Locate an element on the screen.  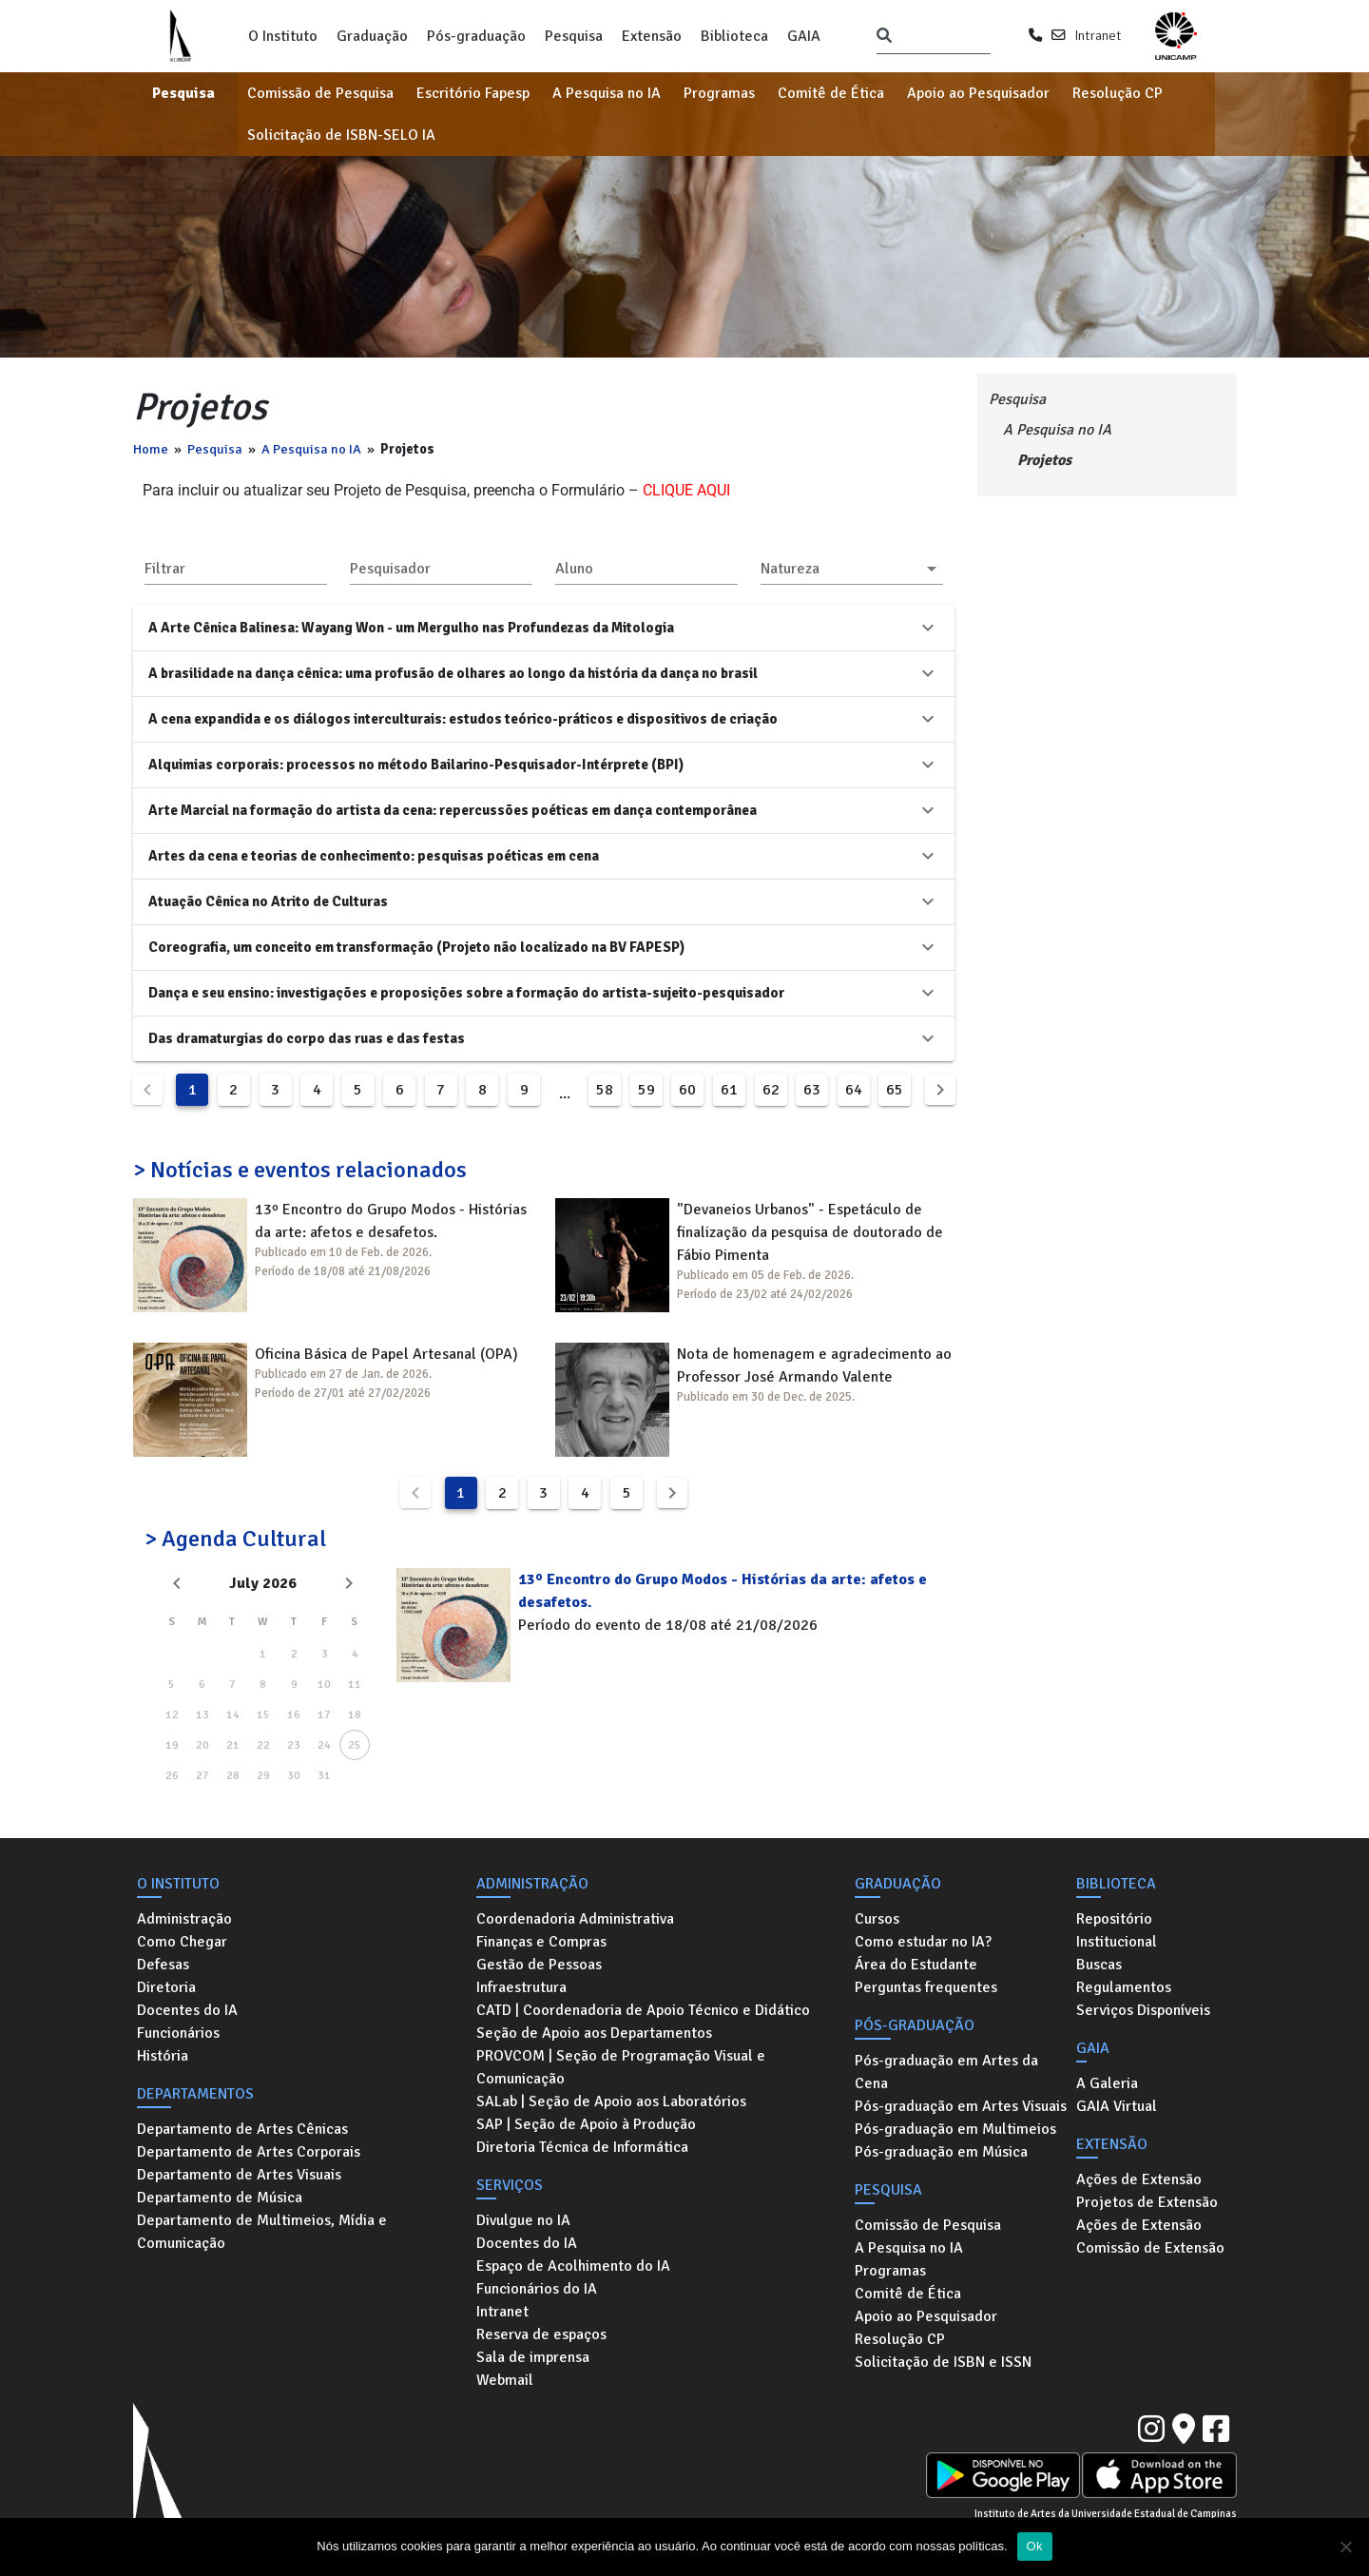
July 2026 is located at coordinates (263, 1583).